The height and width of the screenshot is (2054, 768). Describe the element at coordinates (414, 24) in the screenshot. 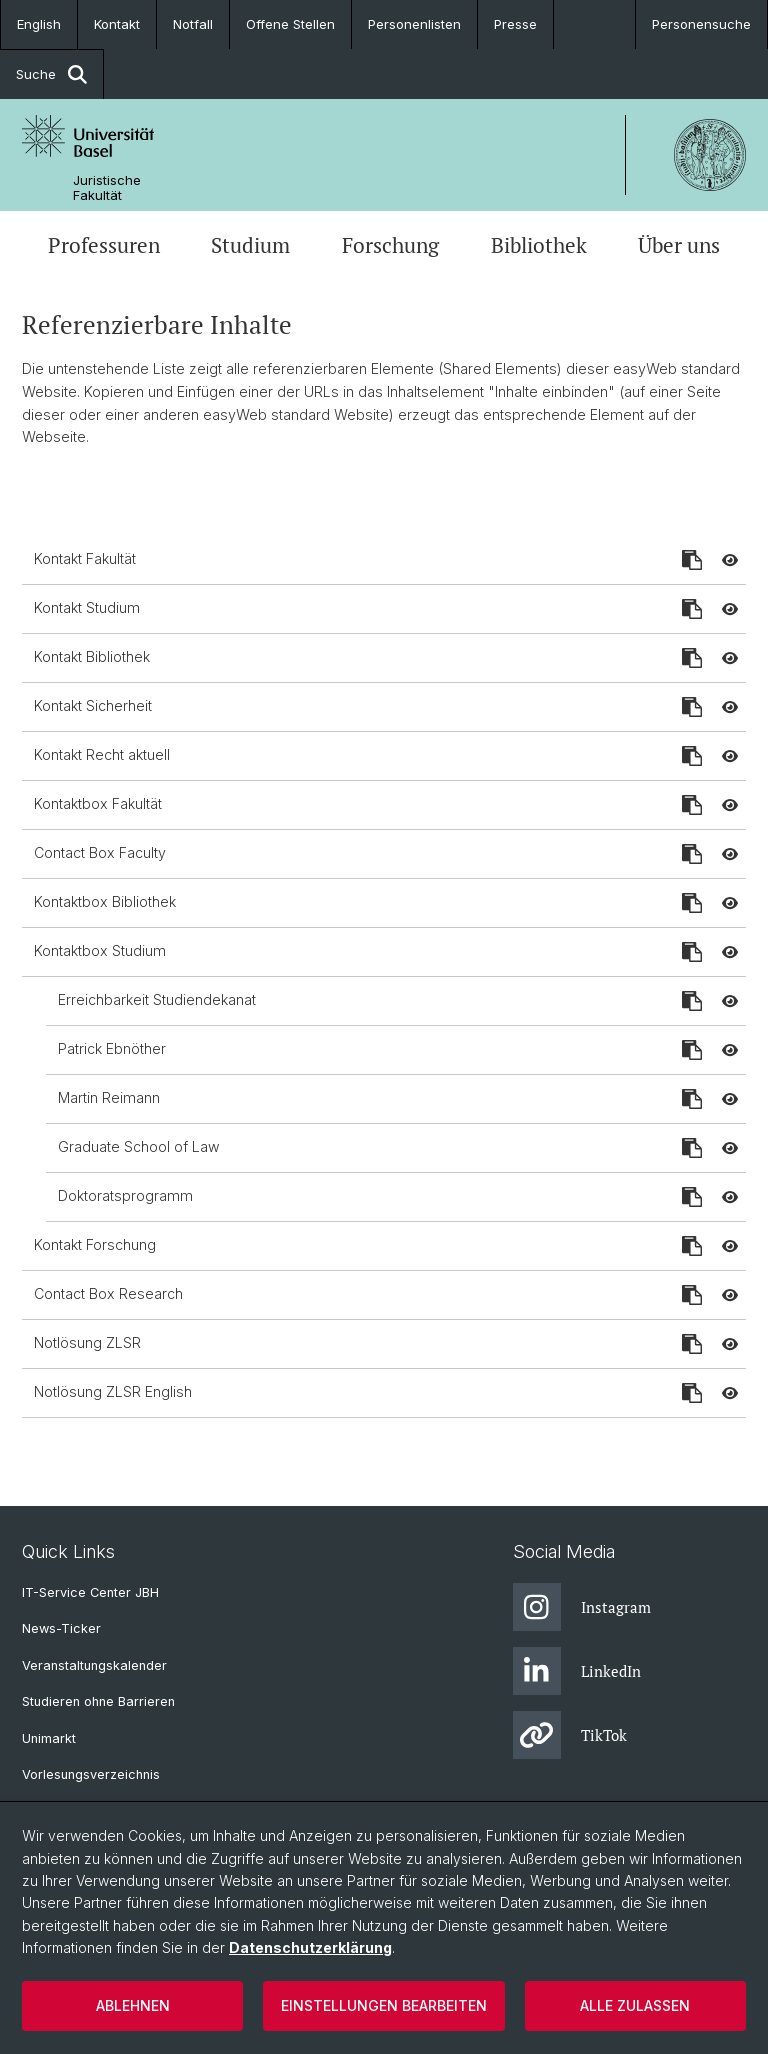

I see `Personenlisten` at that location.